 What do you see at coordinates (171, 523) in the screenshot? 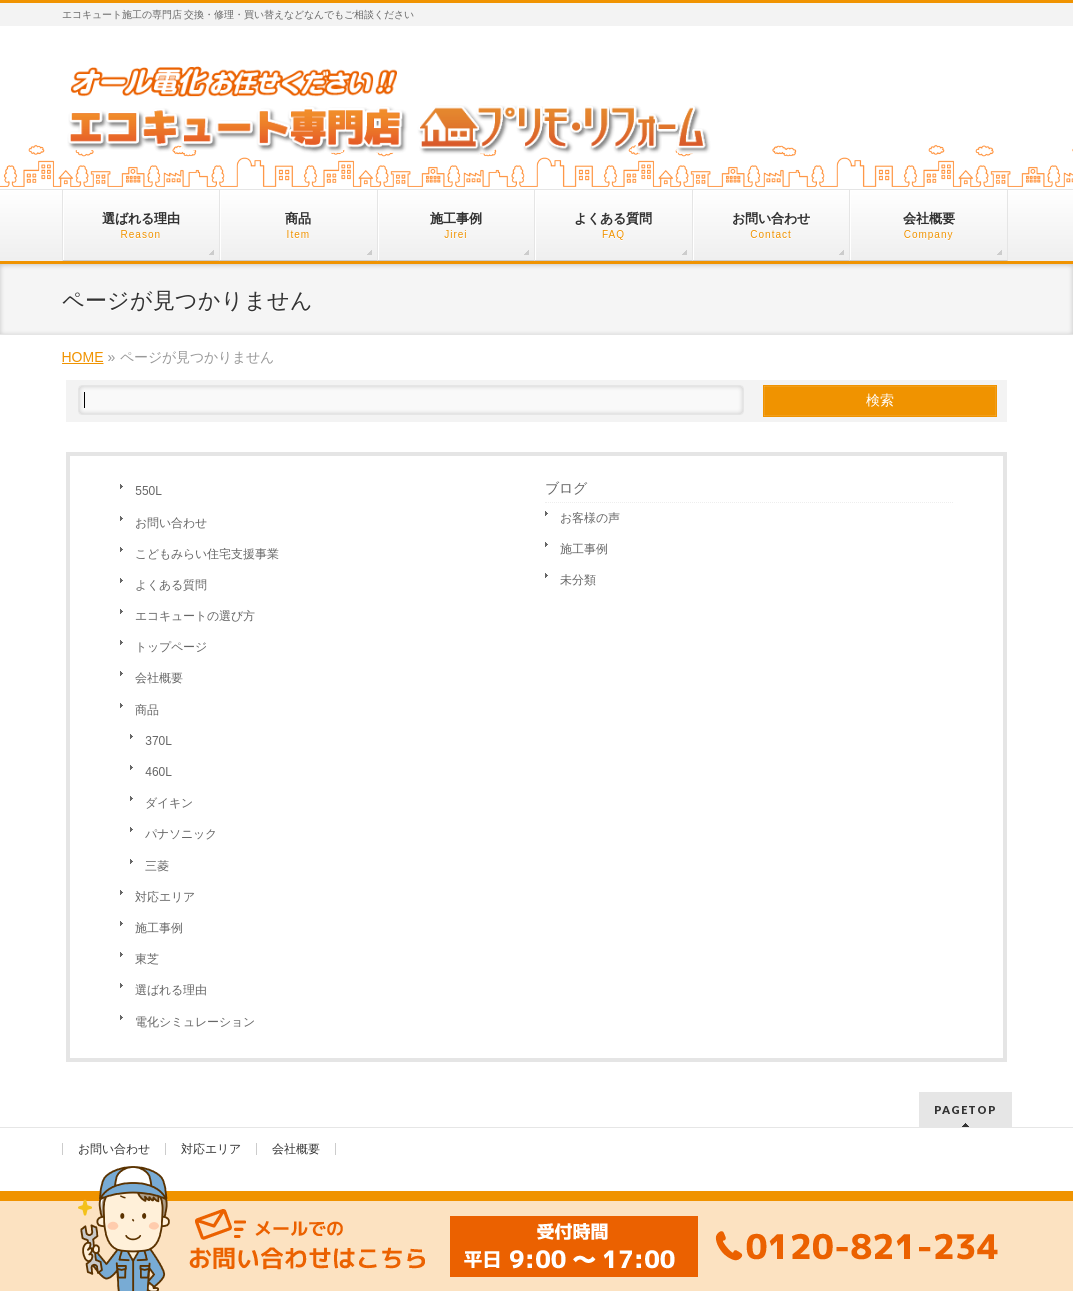
I see `お問い合わせ` at bounding box center [171, 523].